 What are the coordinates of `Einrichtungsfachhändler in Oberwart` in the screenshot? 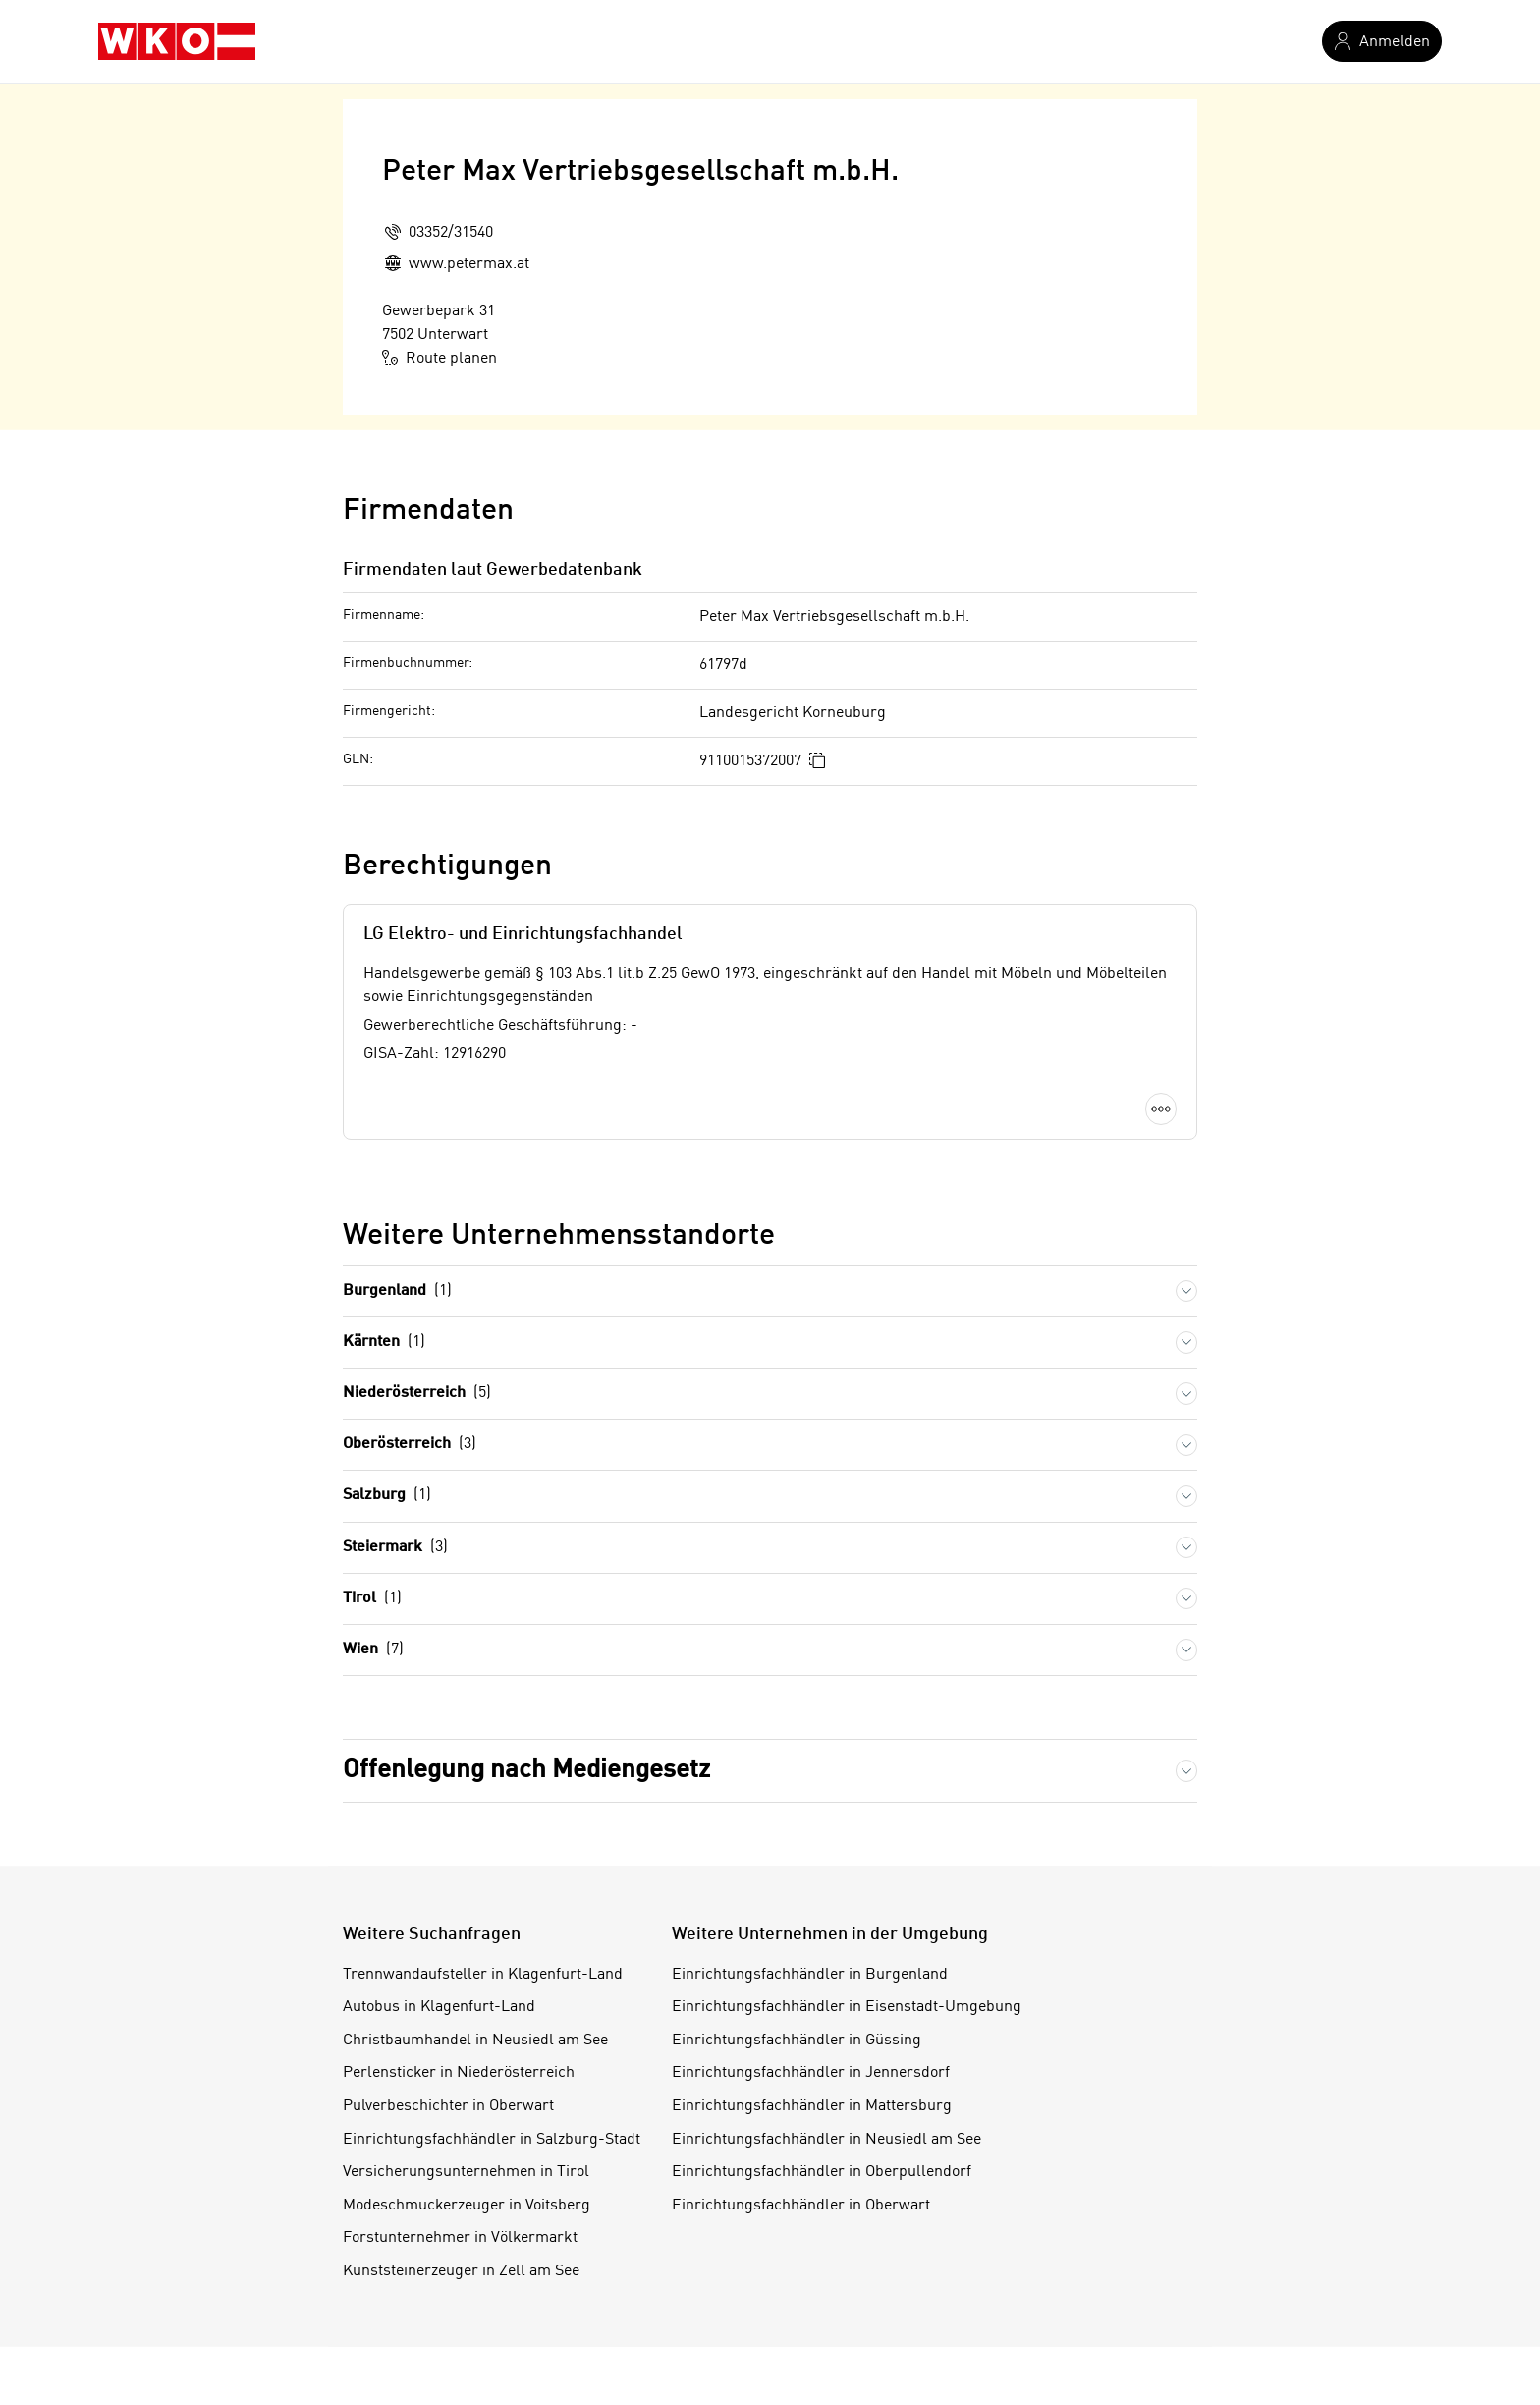 It's located at (801, 2205).